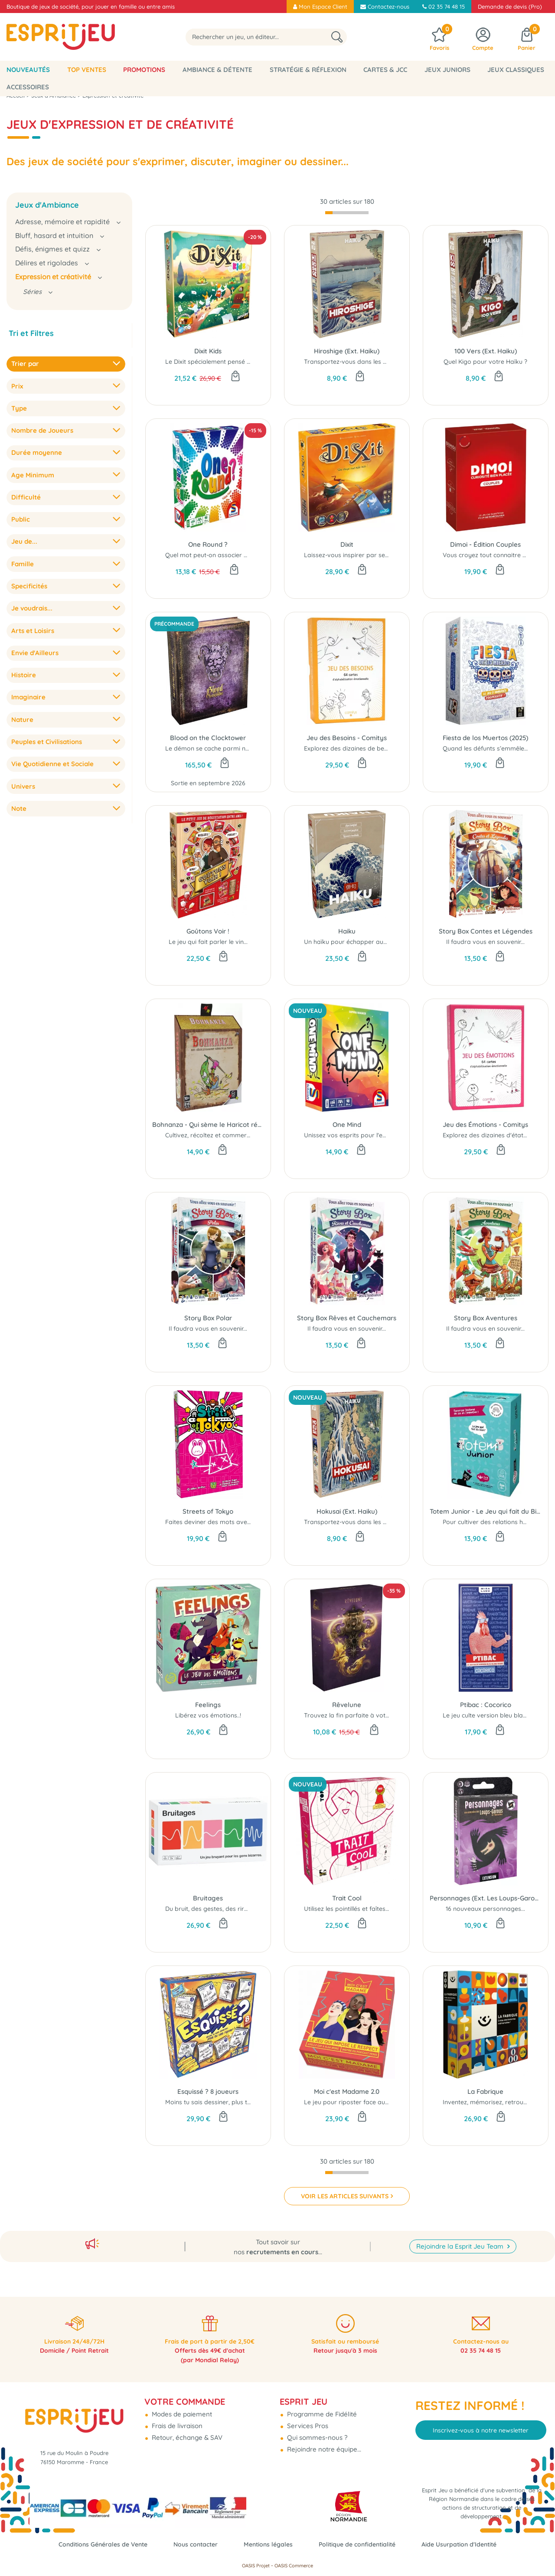 The height and width of the screenshot is (2576, 555). What do you see at coordinates (380, 555) in the screenshot?
I see `Laissez-vous inspirer par ses illustrations poétiques..!` at bounding box center [380, 555].